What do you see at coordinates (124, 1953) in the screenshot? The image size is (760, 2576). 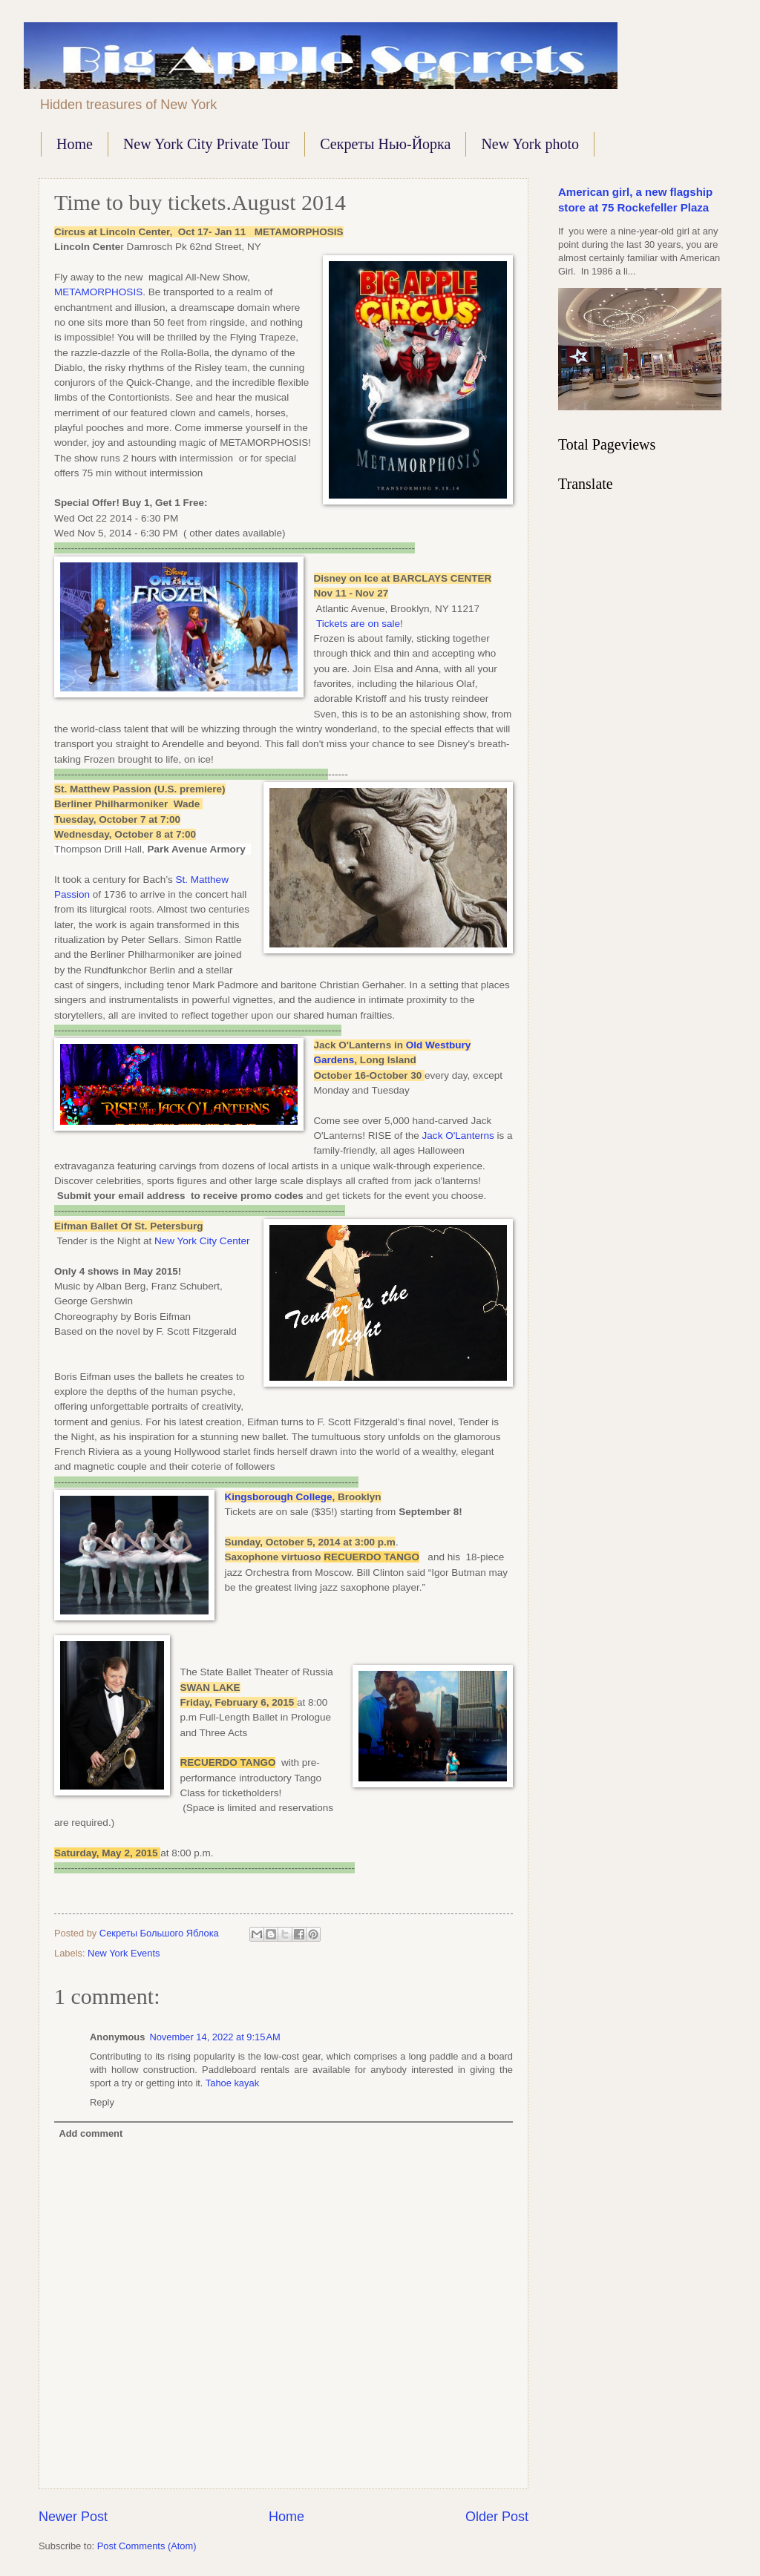 I see `New York Events` at bounding box center [124, 1953].